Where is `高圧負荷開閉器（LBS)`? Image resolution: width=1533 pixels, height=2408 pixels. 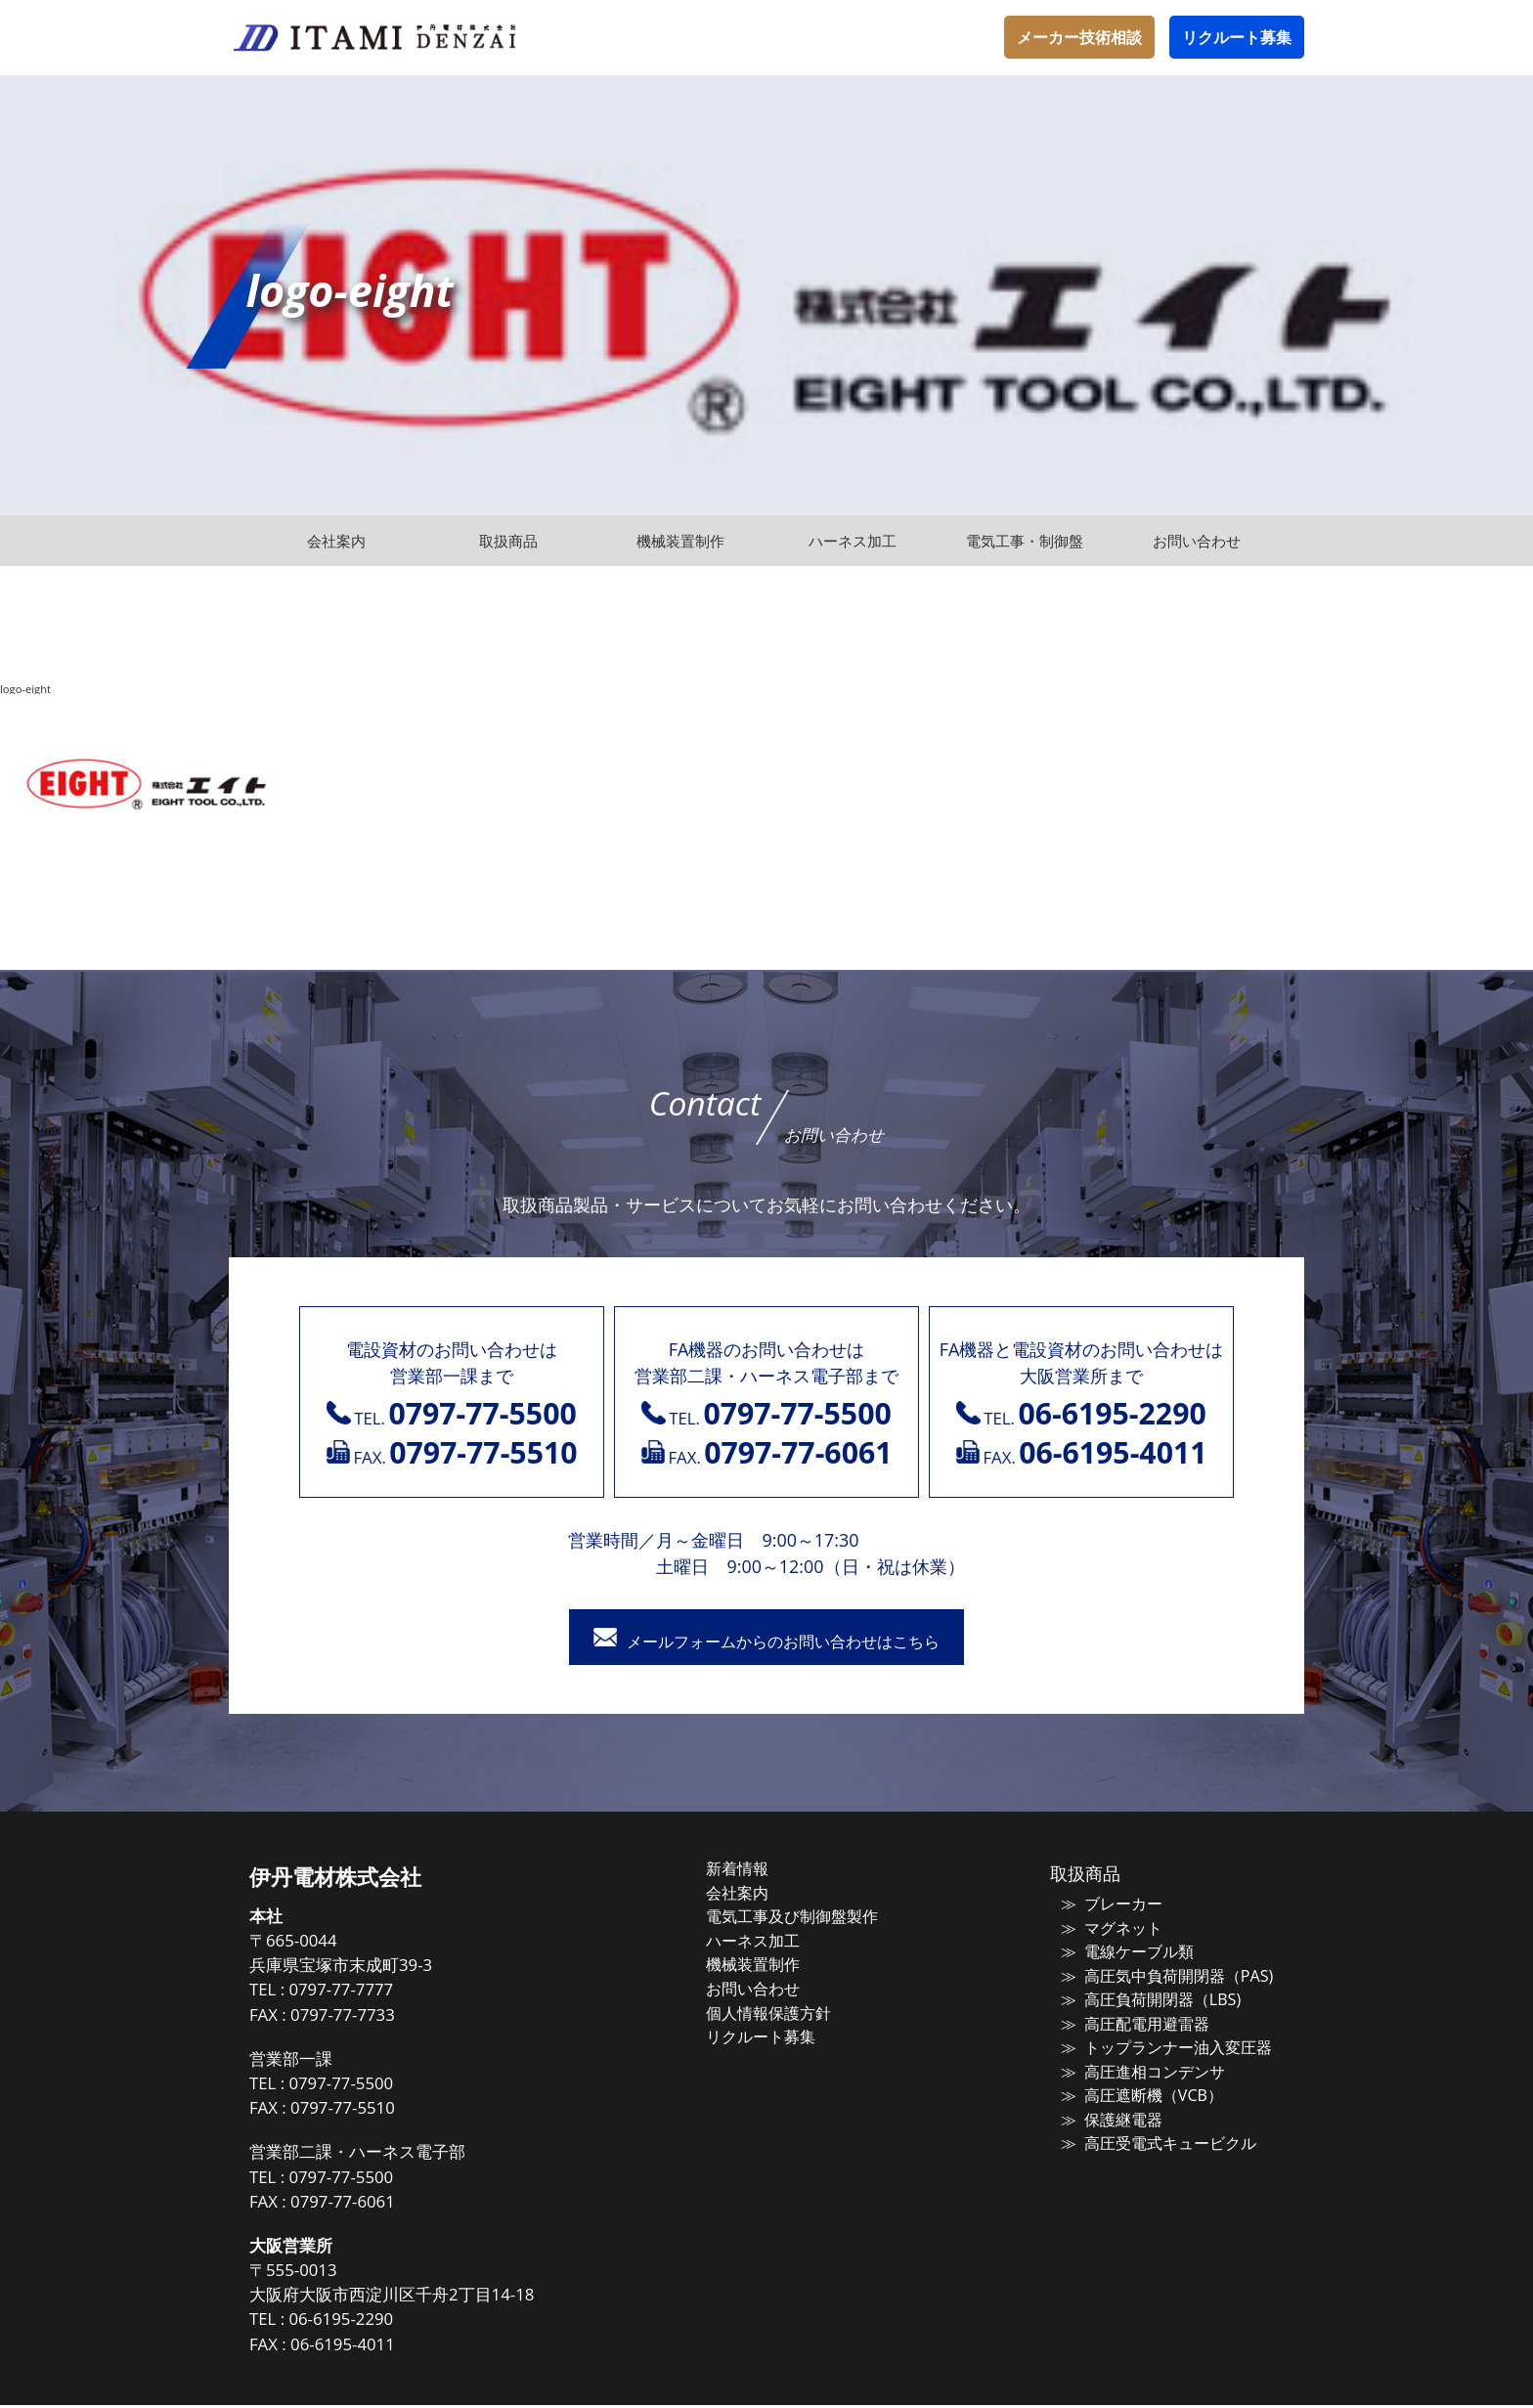 高圧負荷開閉器（LBS) is located at coordinates (1146, 1998).